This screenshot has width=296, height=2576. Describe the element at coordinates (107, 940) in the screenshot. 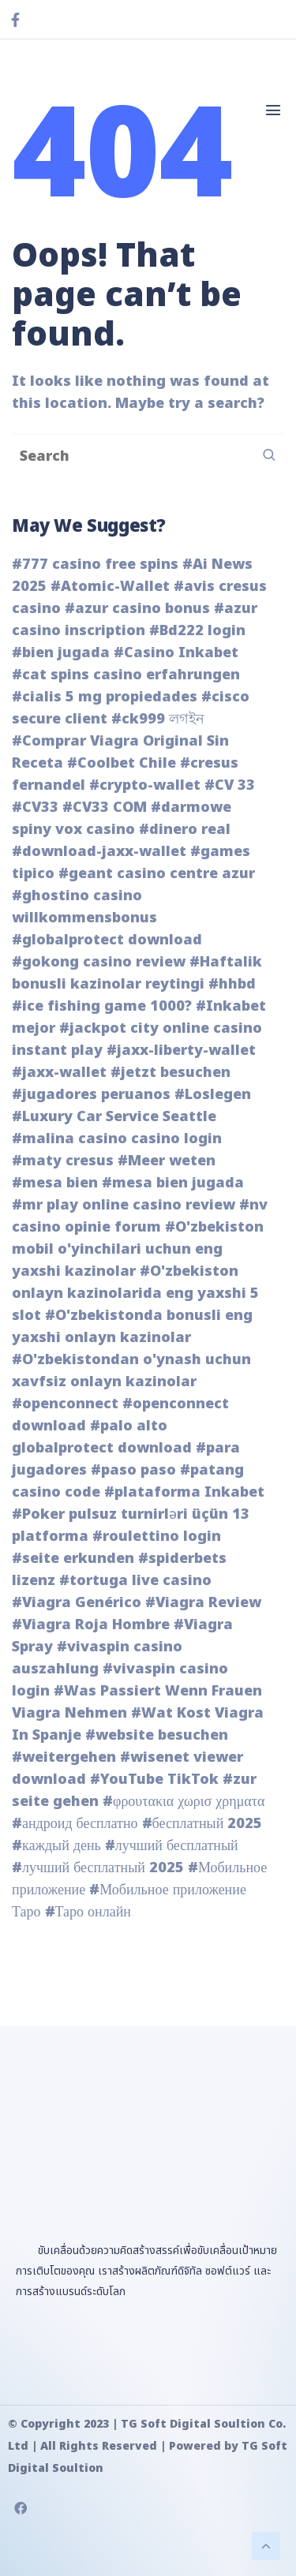

I see `#globalprotect download` at that location.